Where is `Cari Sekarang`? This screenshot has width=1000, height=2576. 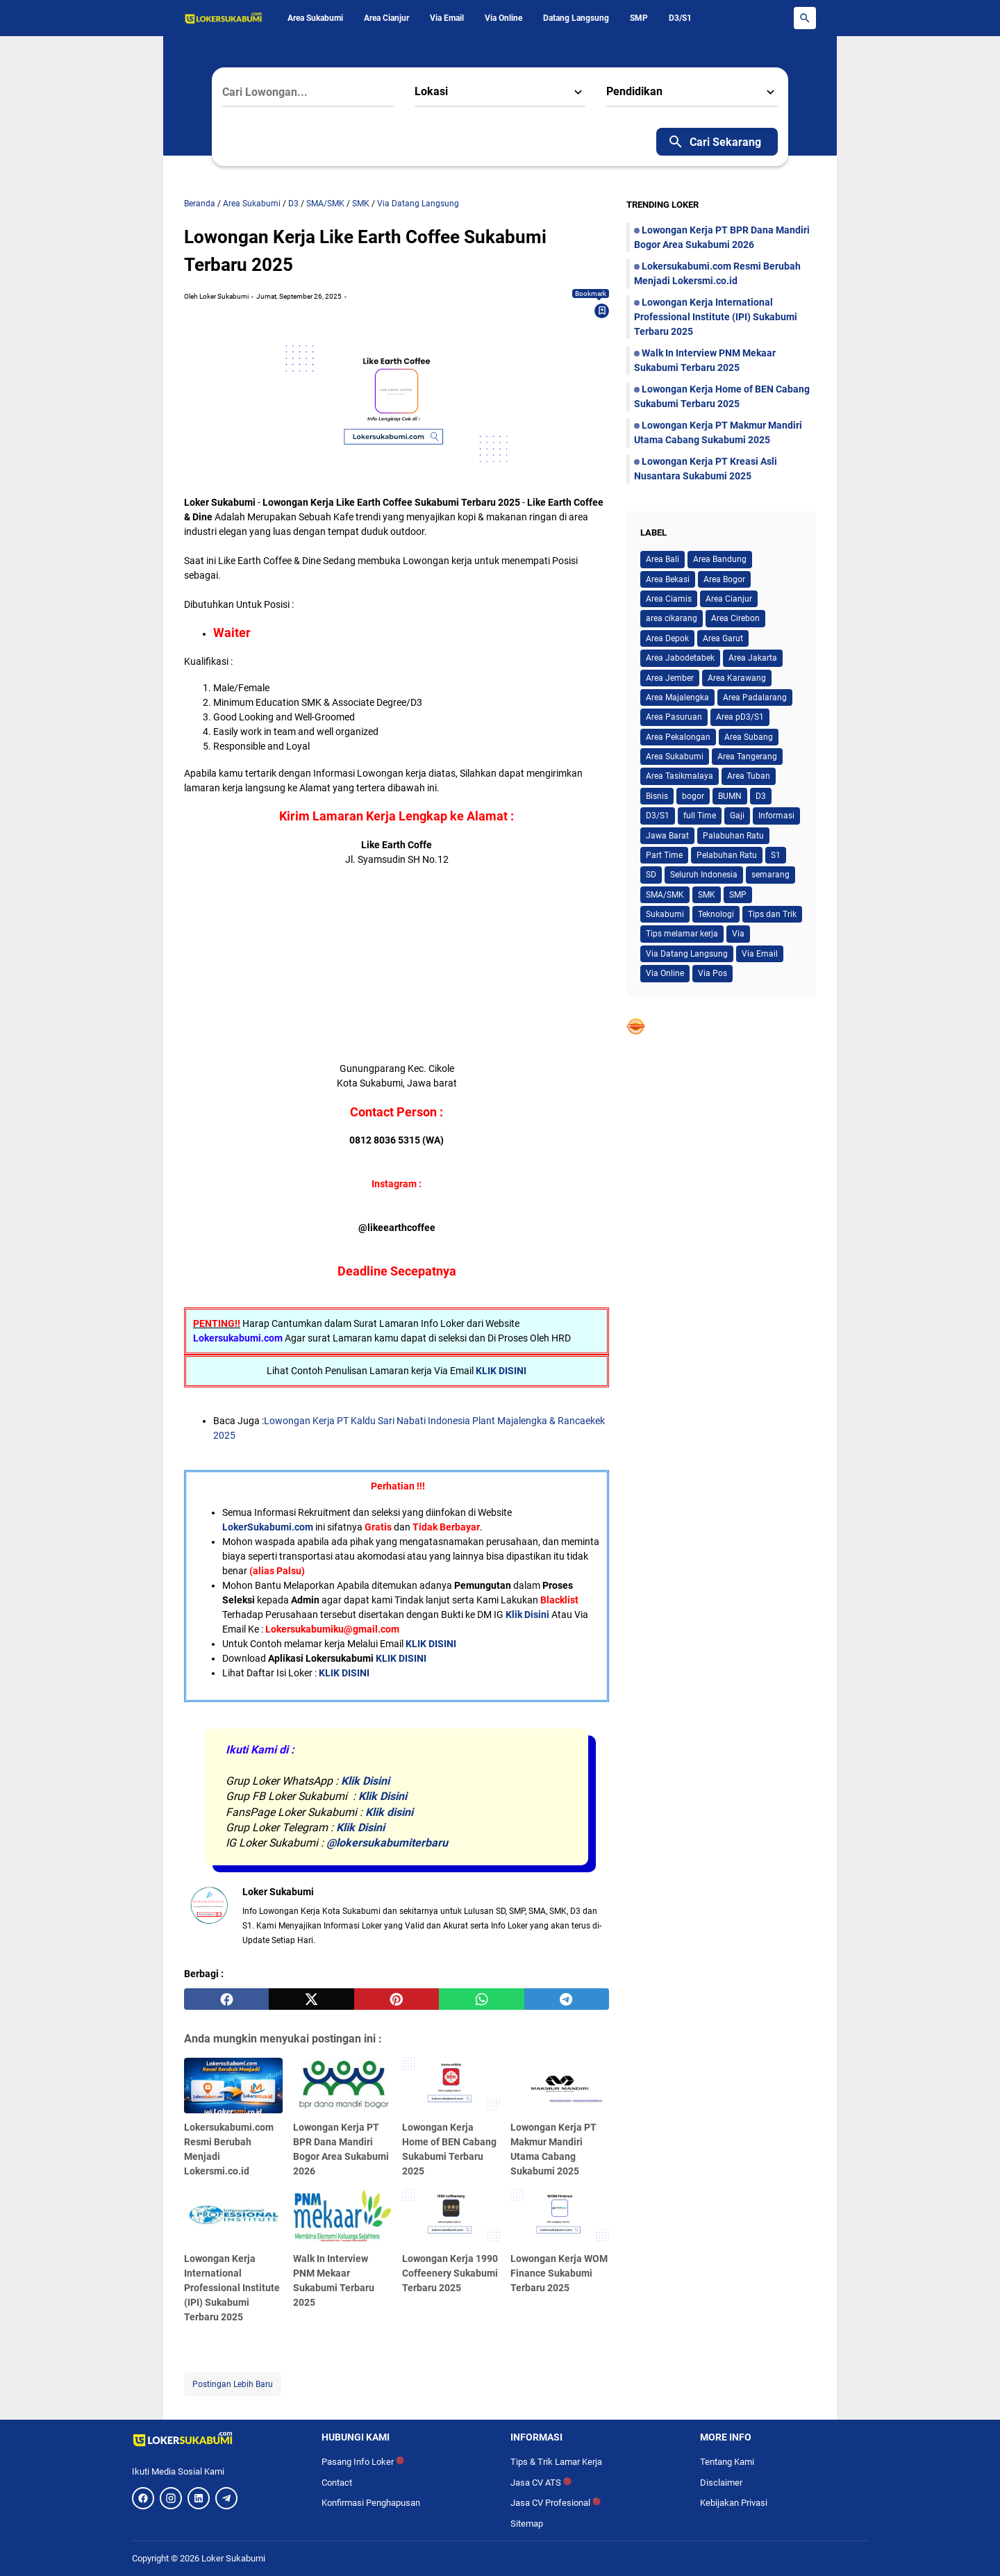 Cari Sekarang is located at coordinates (714, 141).